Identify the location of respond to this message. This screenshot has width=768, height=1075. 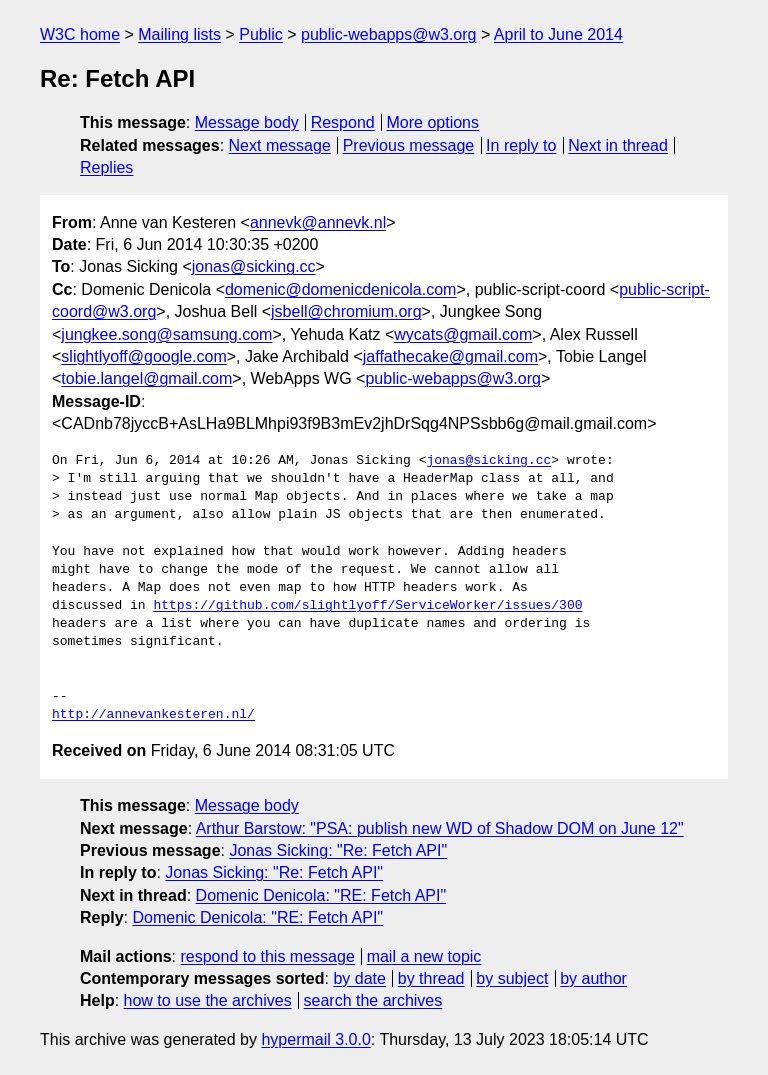
(267, 956).